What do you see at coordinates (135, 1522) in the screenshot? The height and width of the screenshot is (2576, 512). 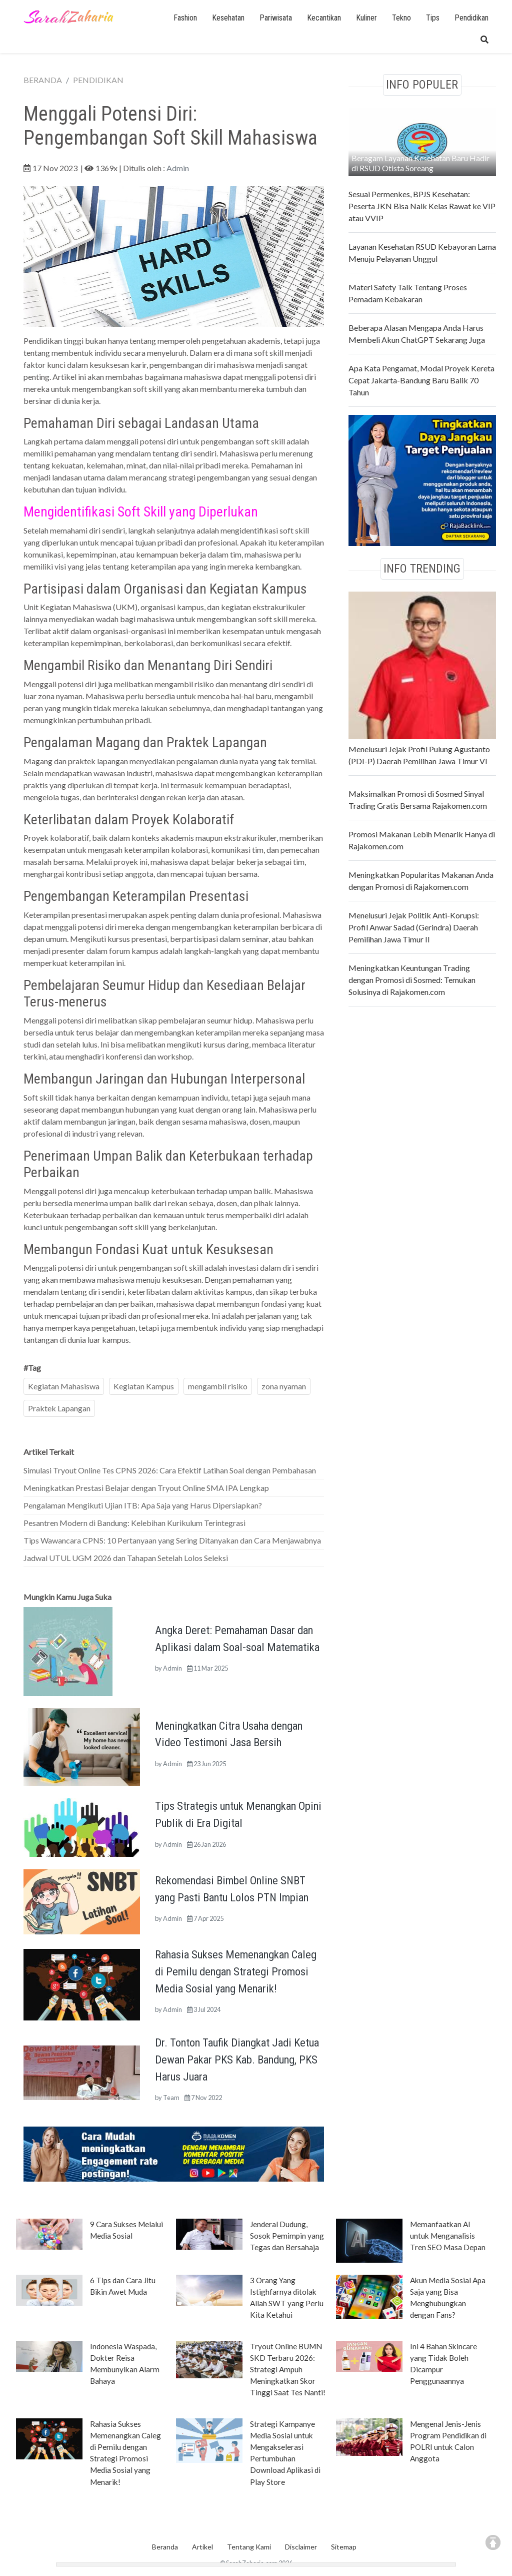 I see `Pesantren Modern di Bandung: Kelebihan Kurikulum Terintegrasi` at bounding box center [135, 1522].